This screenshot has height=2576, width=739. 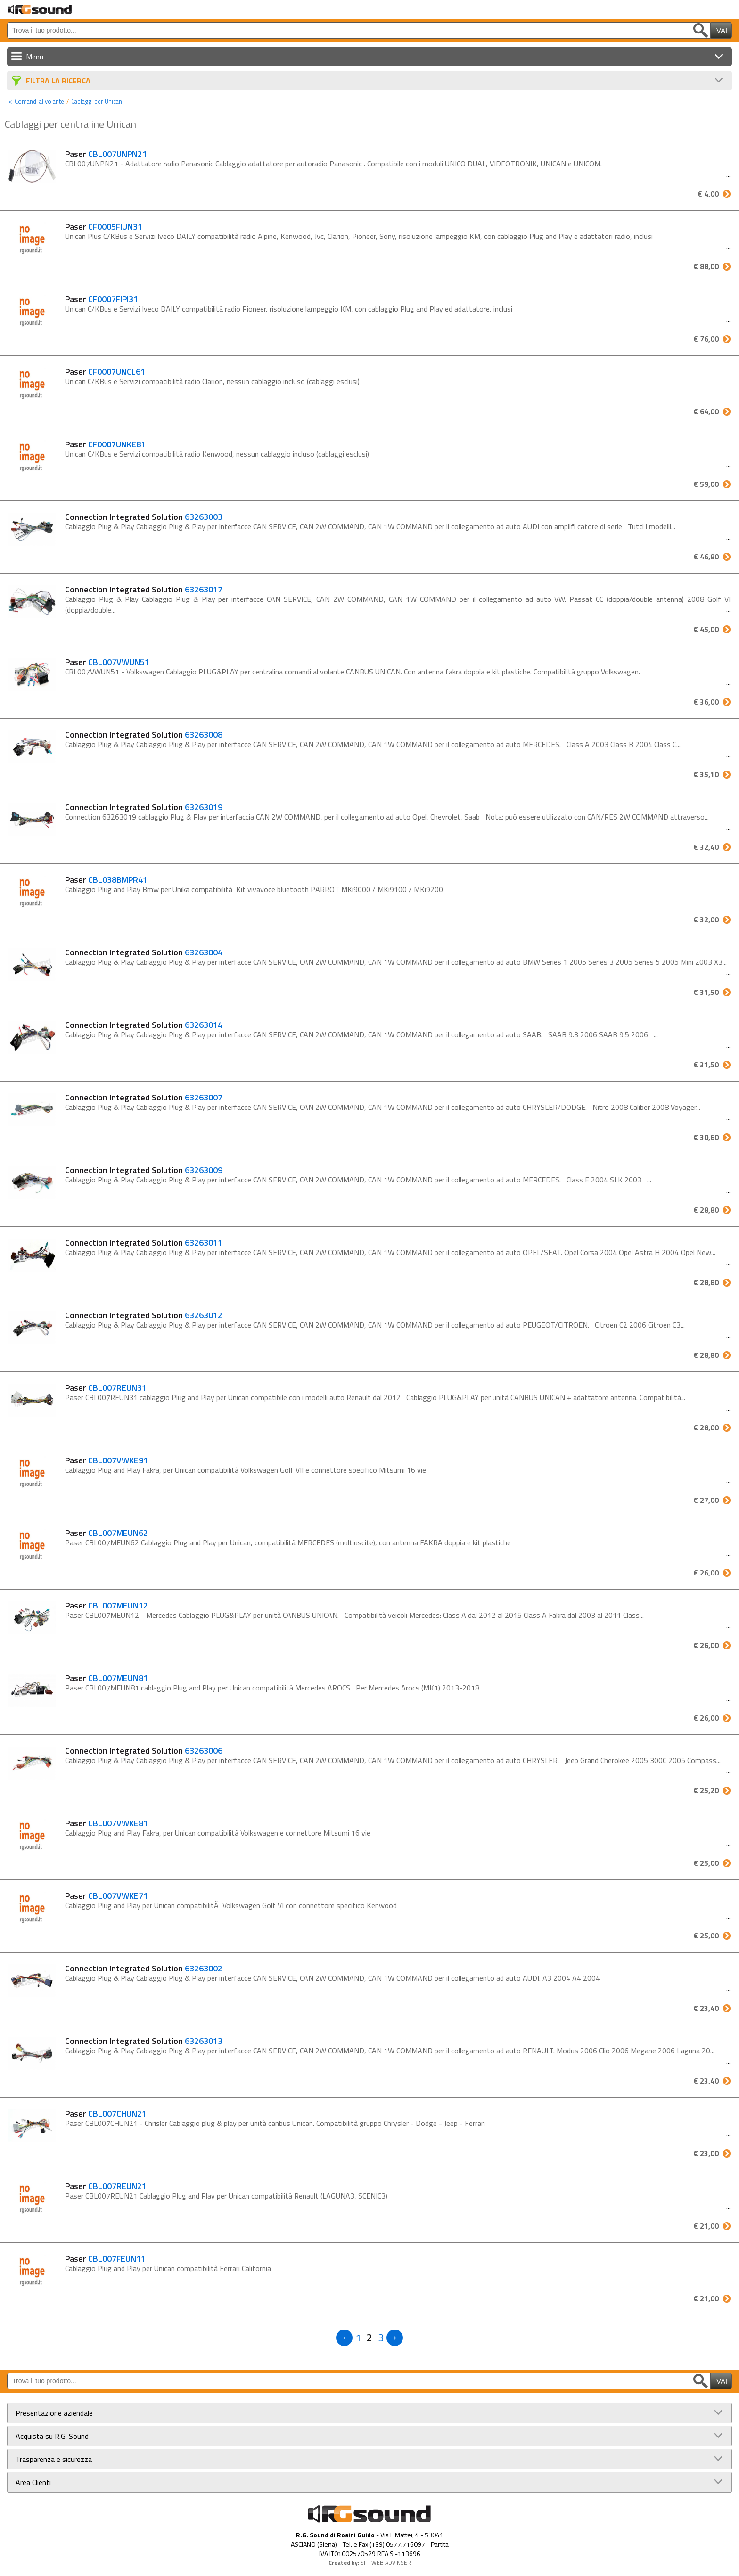 I want to click on € 32,00, so click(x=706, y=919).